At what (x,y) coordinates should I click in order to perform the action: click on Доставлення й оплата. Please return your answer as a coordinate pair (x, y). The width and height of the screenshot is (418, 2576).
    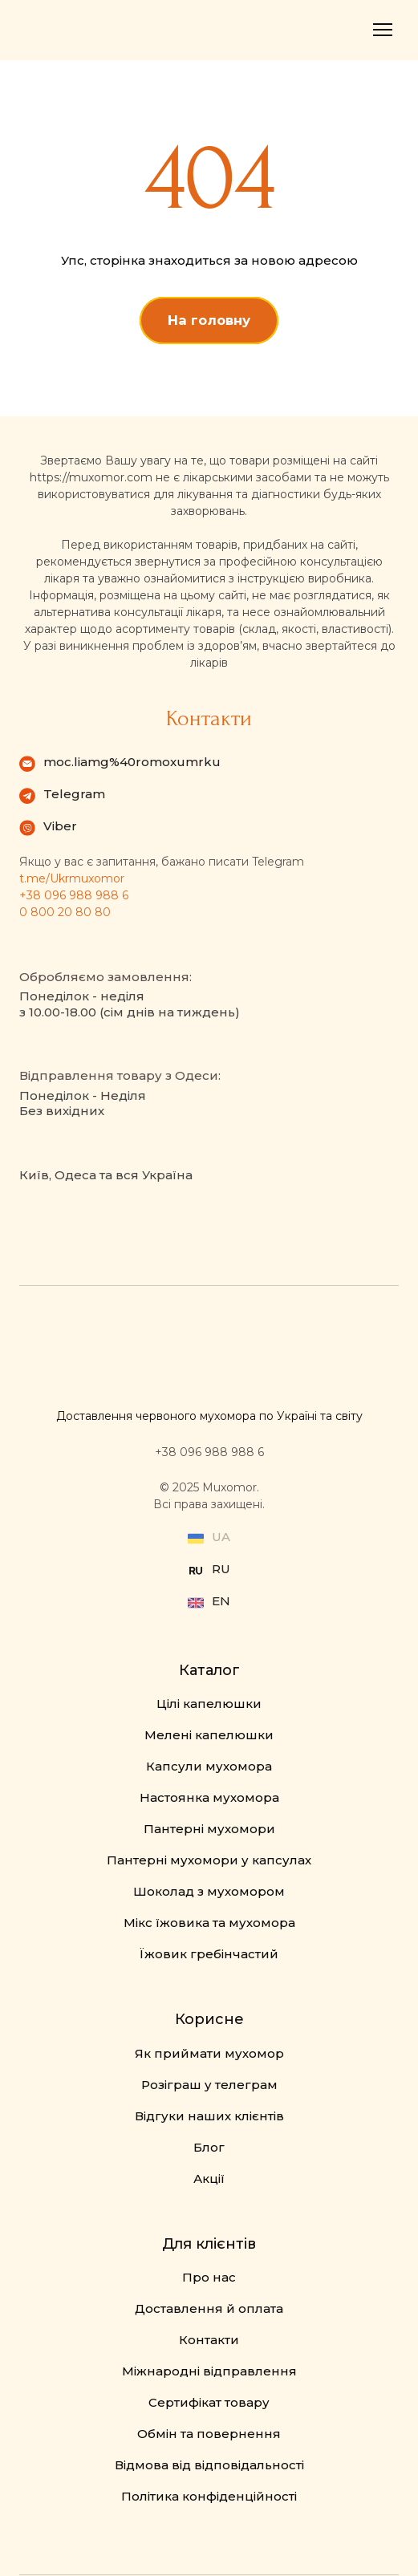
    Looking at the image, I should click on (209, 2308).